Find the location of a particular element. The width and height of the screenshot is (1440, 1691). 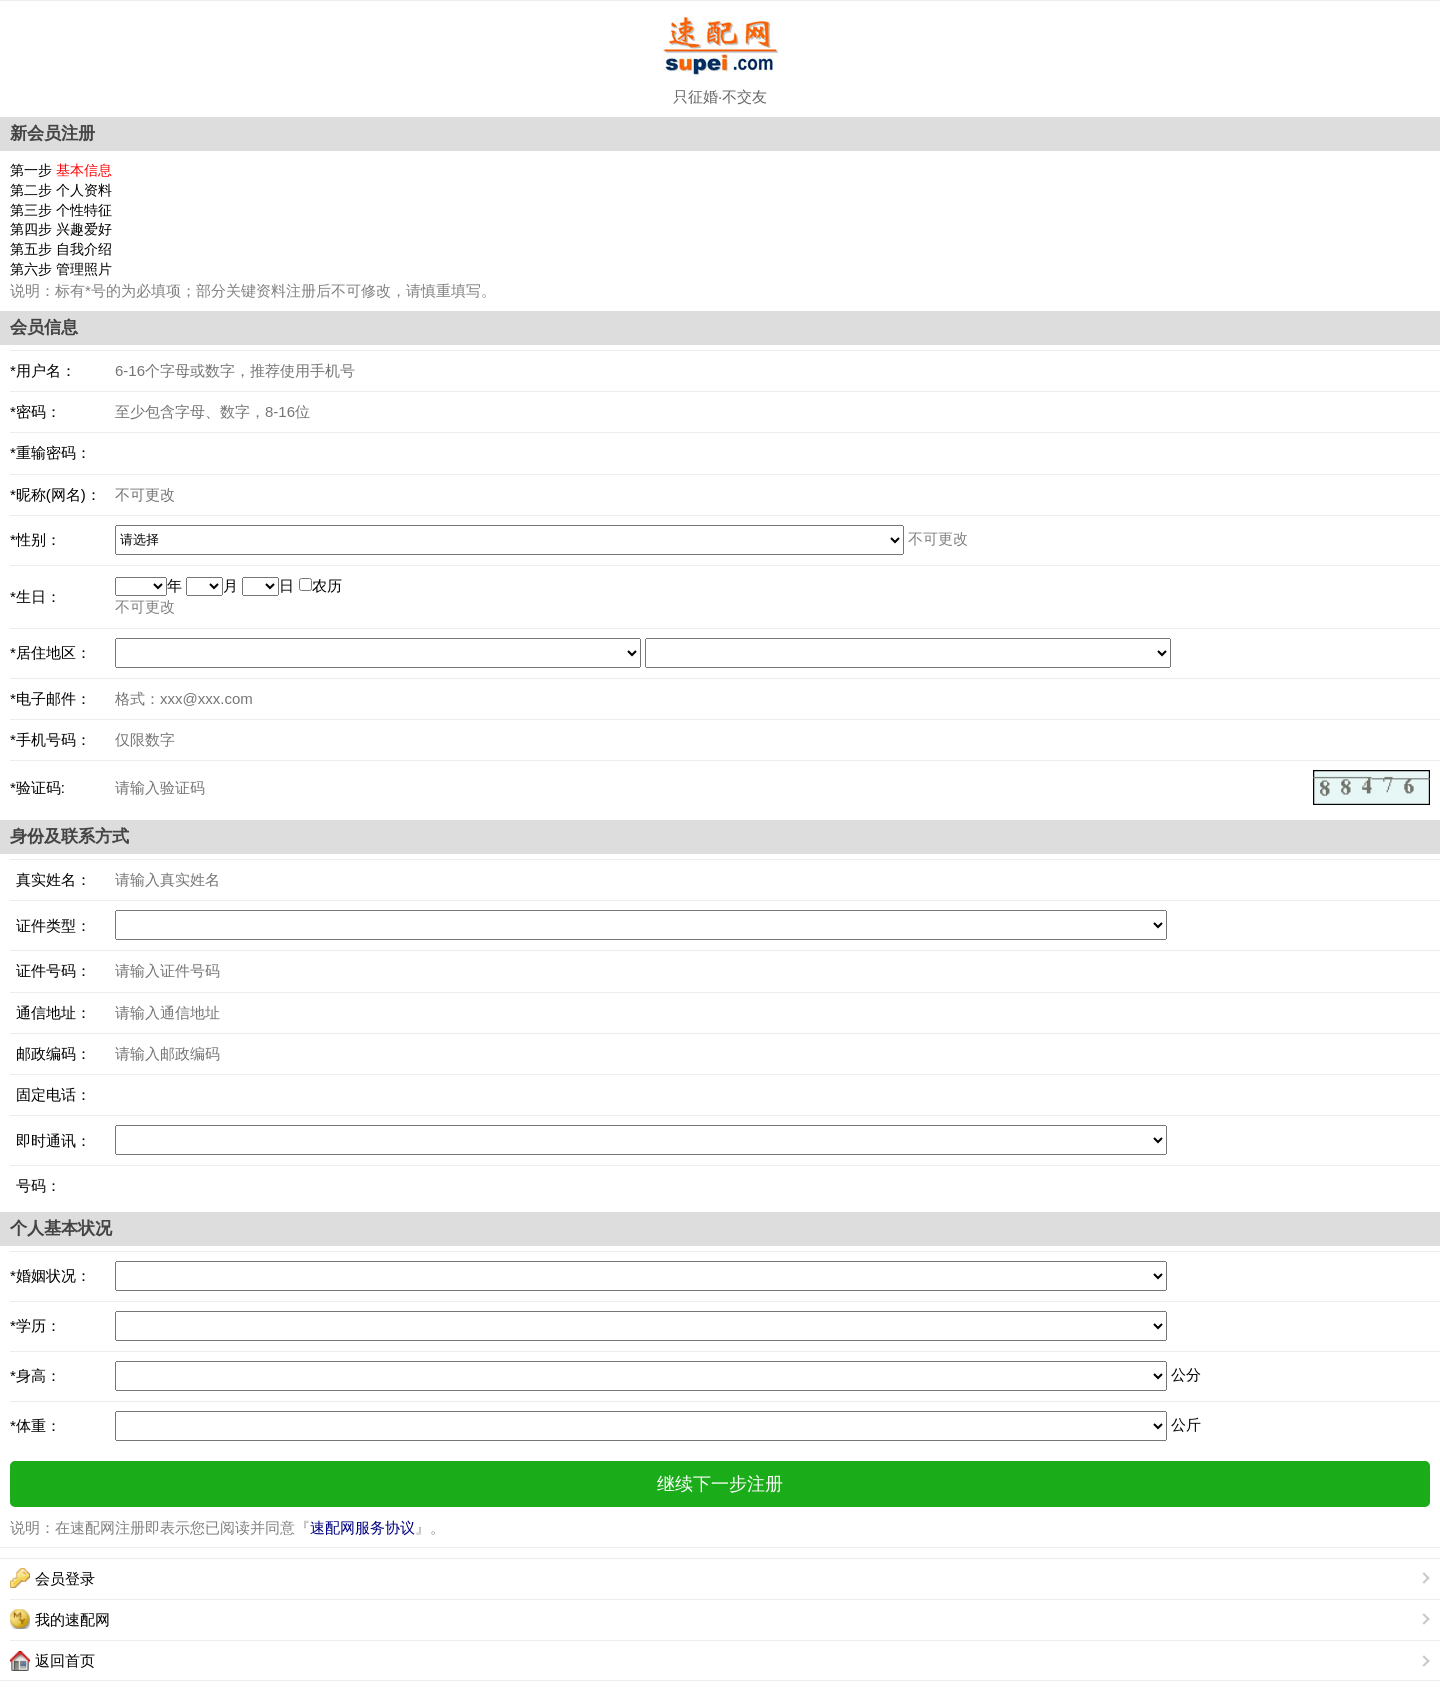

通信地址： is located at coordinates (50, 1012).